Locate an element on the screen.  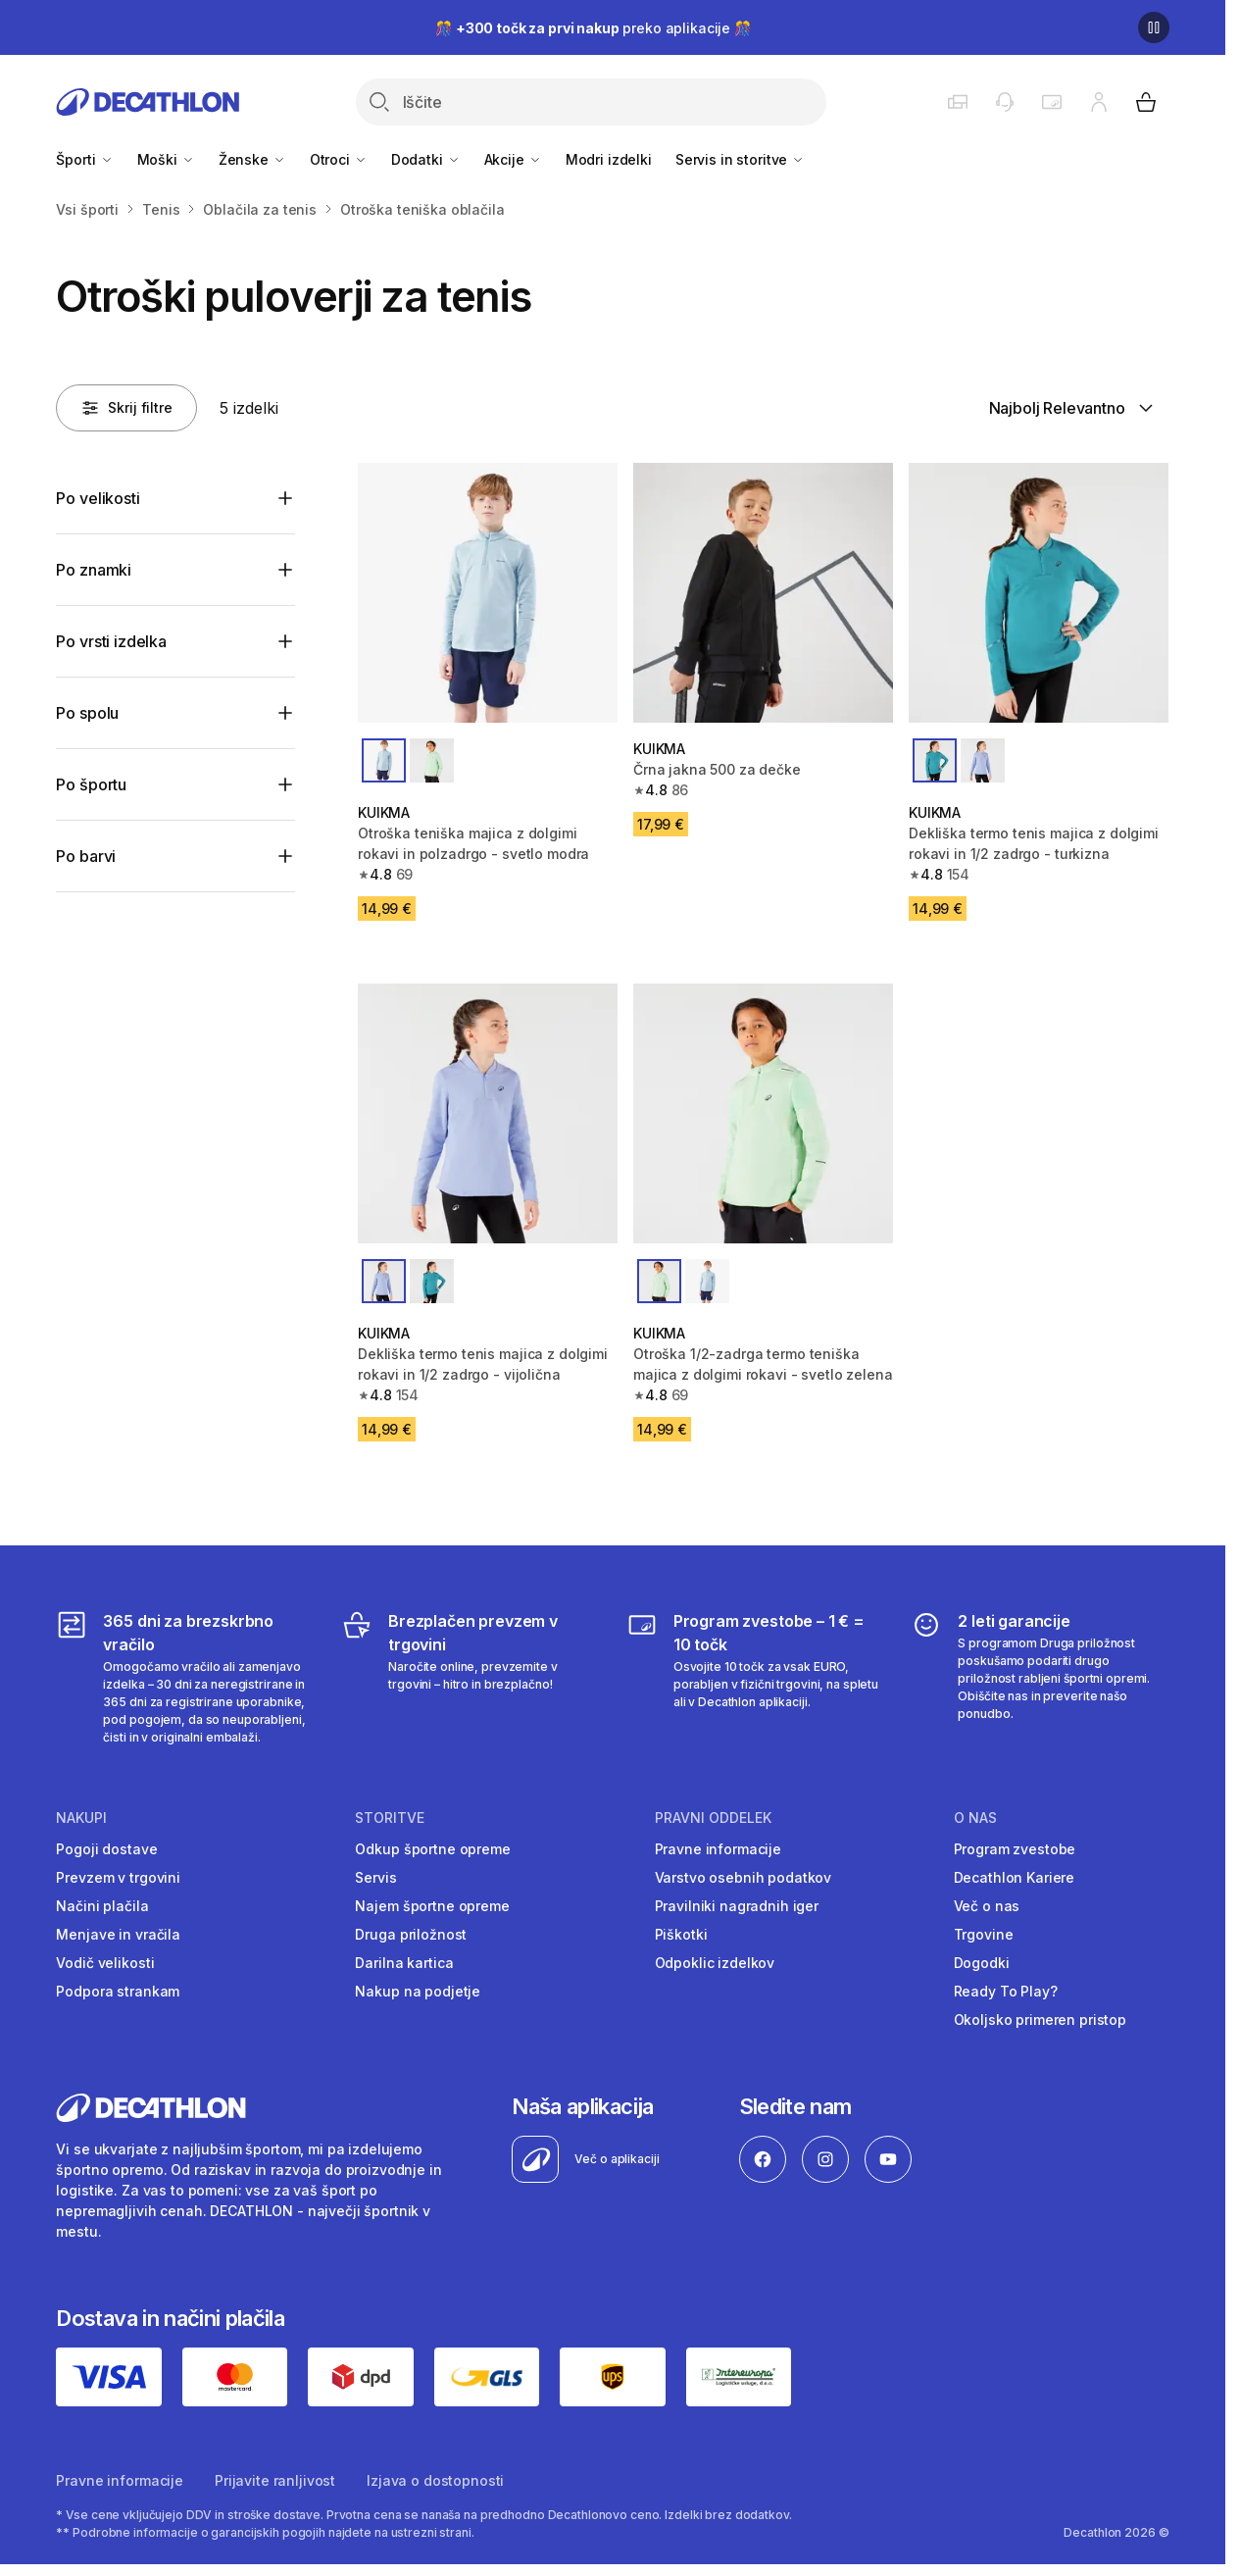
Izjava o dostopnosti is located at coordinates (435, 2480).